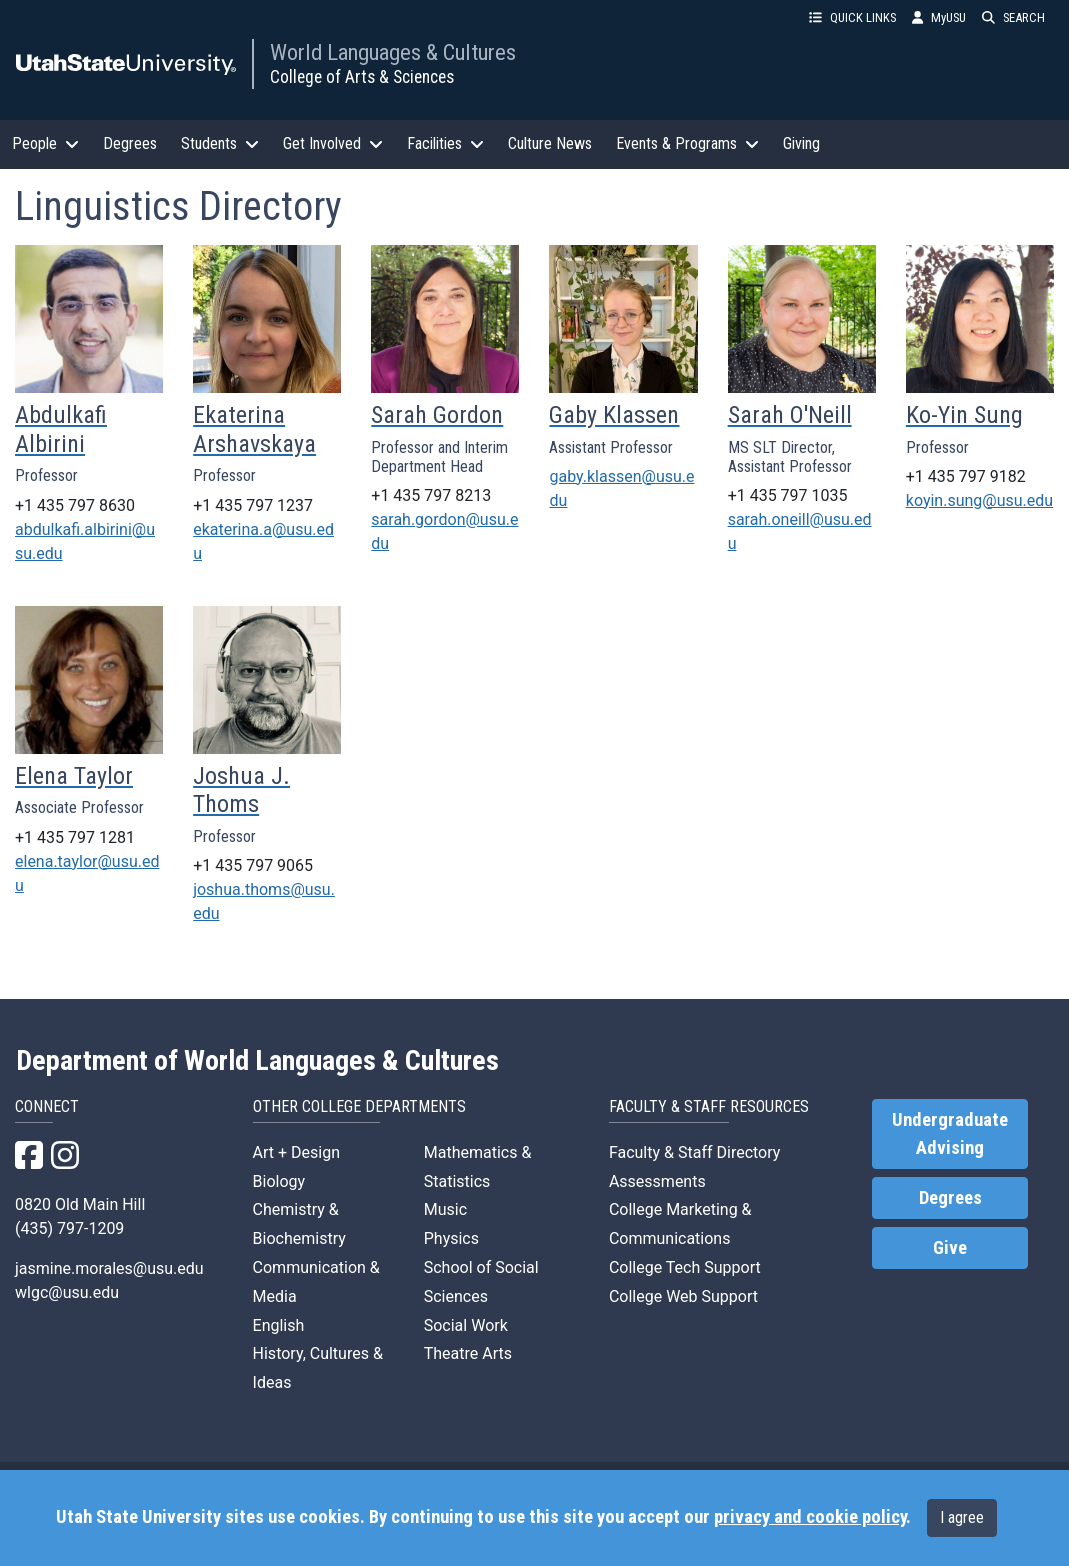 This screenshot has width=1069, height=1566. I want to click on Culture News, so click(550, 143).